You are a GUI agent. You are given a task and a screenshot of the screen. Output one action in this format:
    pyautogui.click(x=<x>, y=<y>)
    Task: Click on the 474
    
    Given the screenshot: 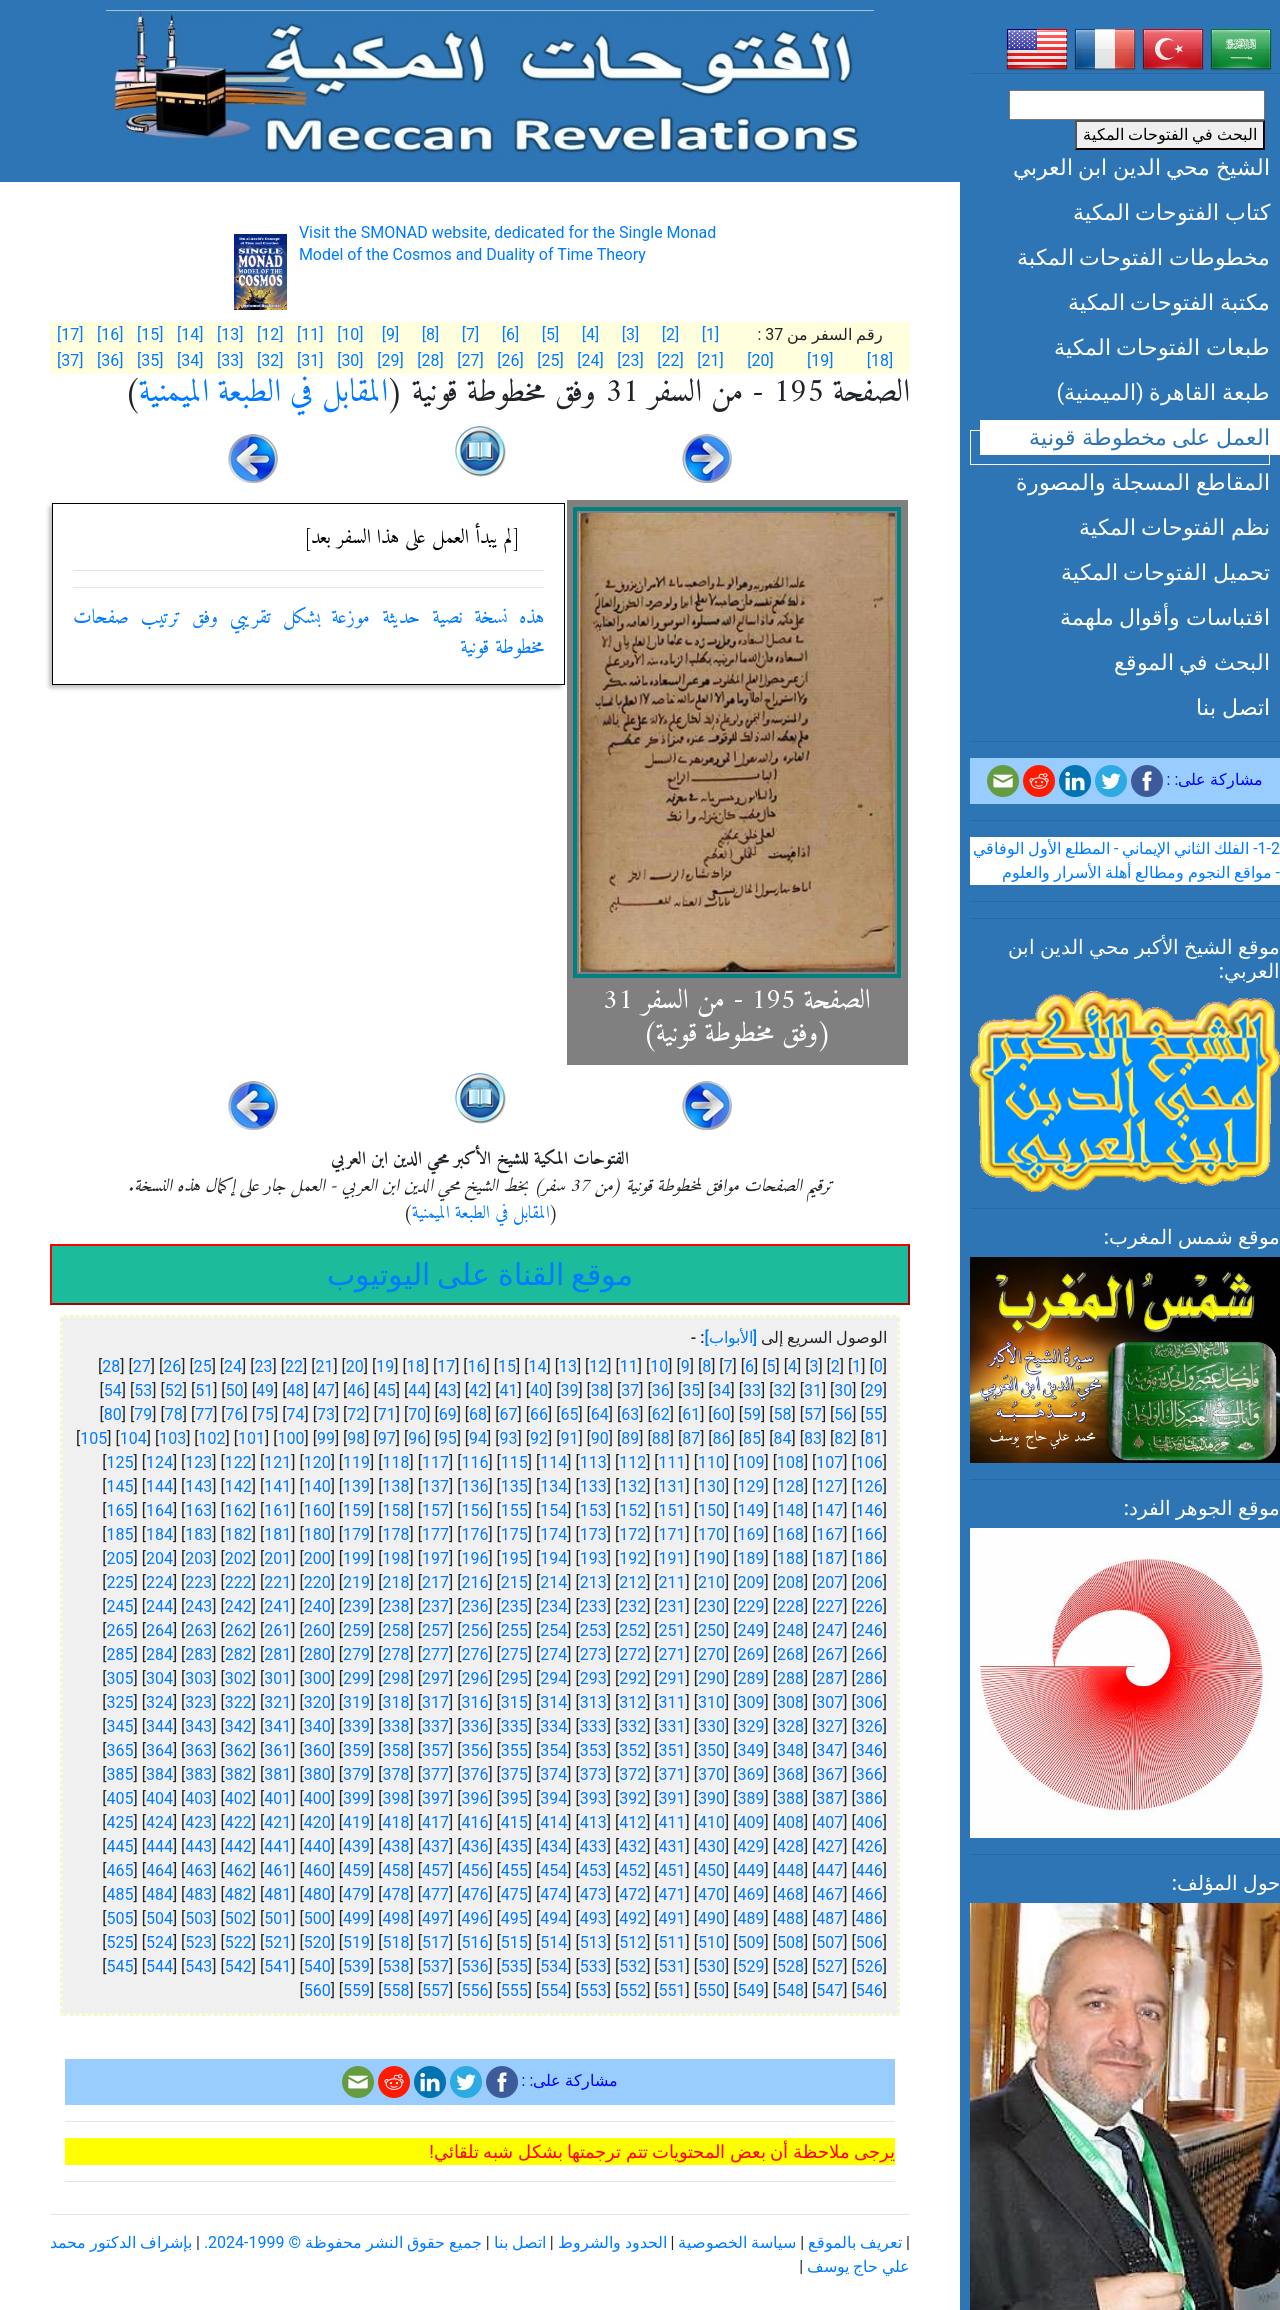 What is the action you would take?
    pyautogui.click(x=553, y=1894)
    